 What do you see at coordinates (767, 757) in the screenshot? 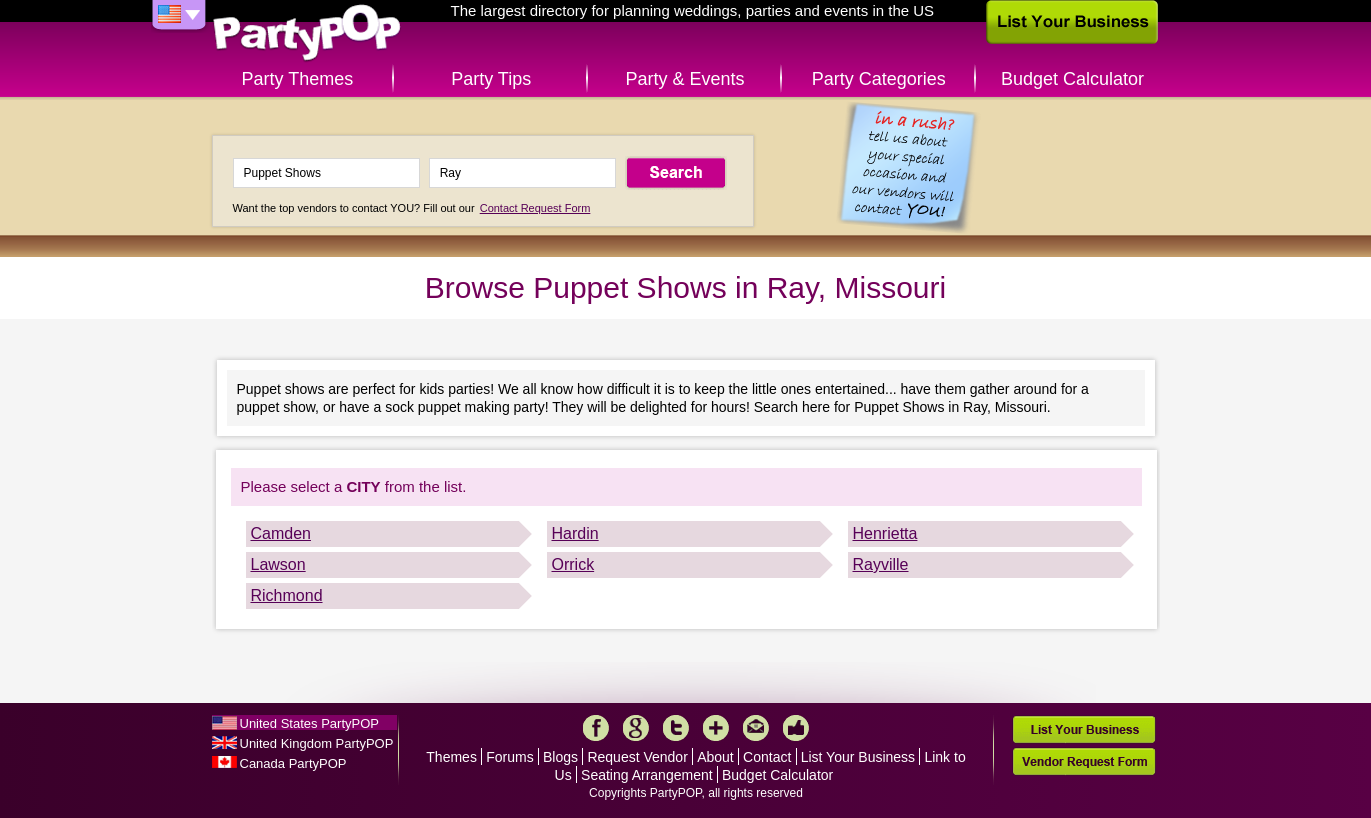
I see `Contact` at bounding box center [767, 757].